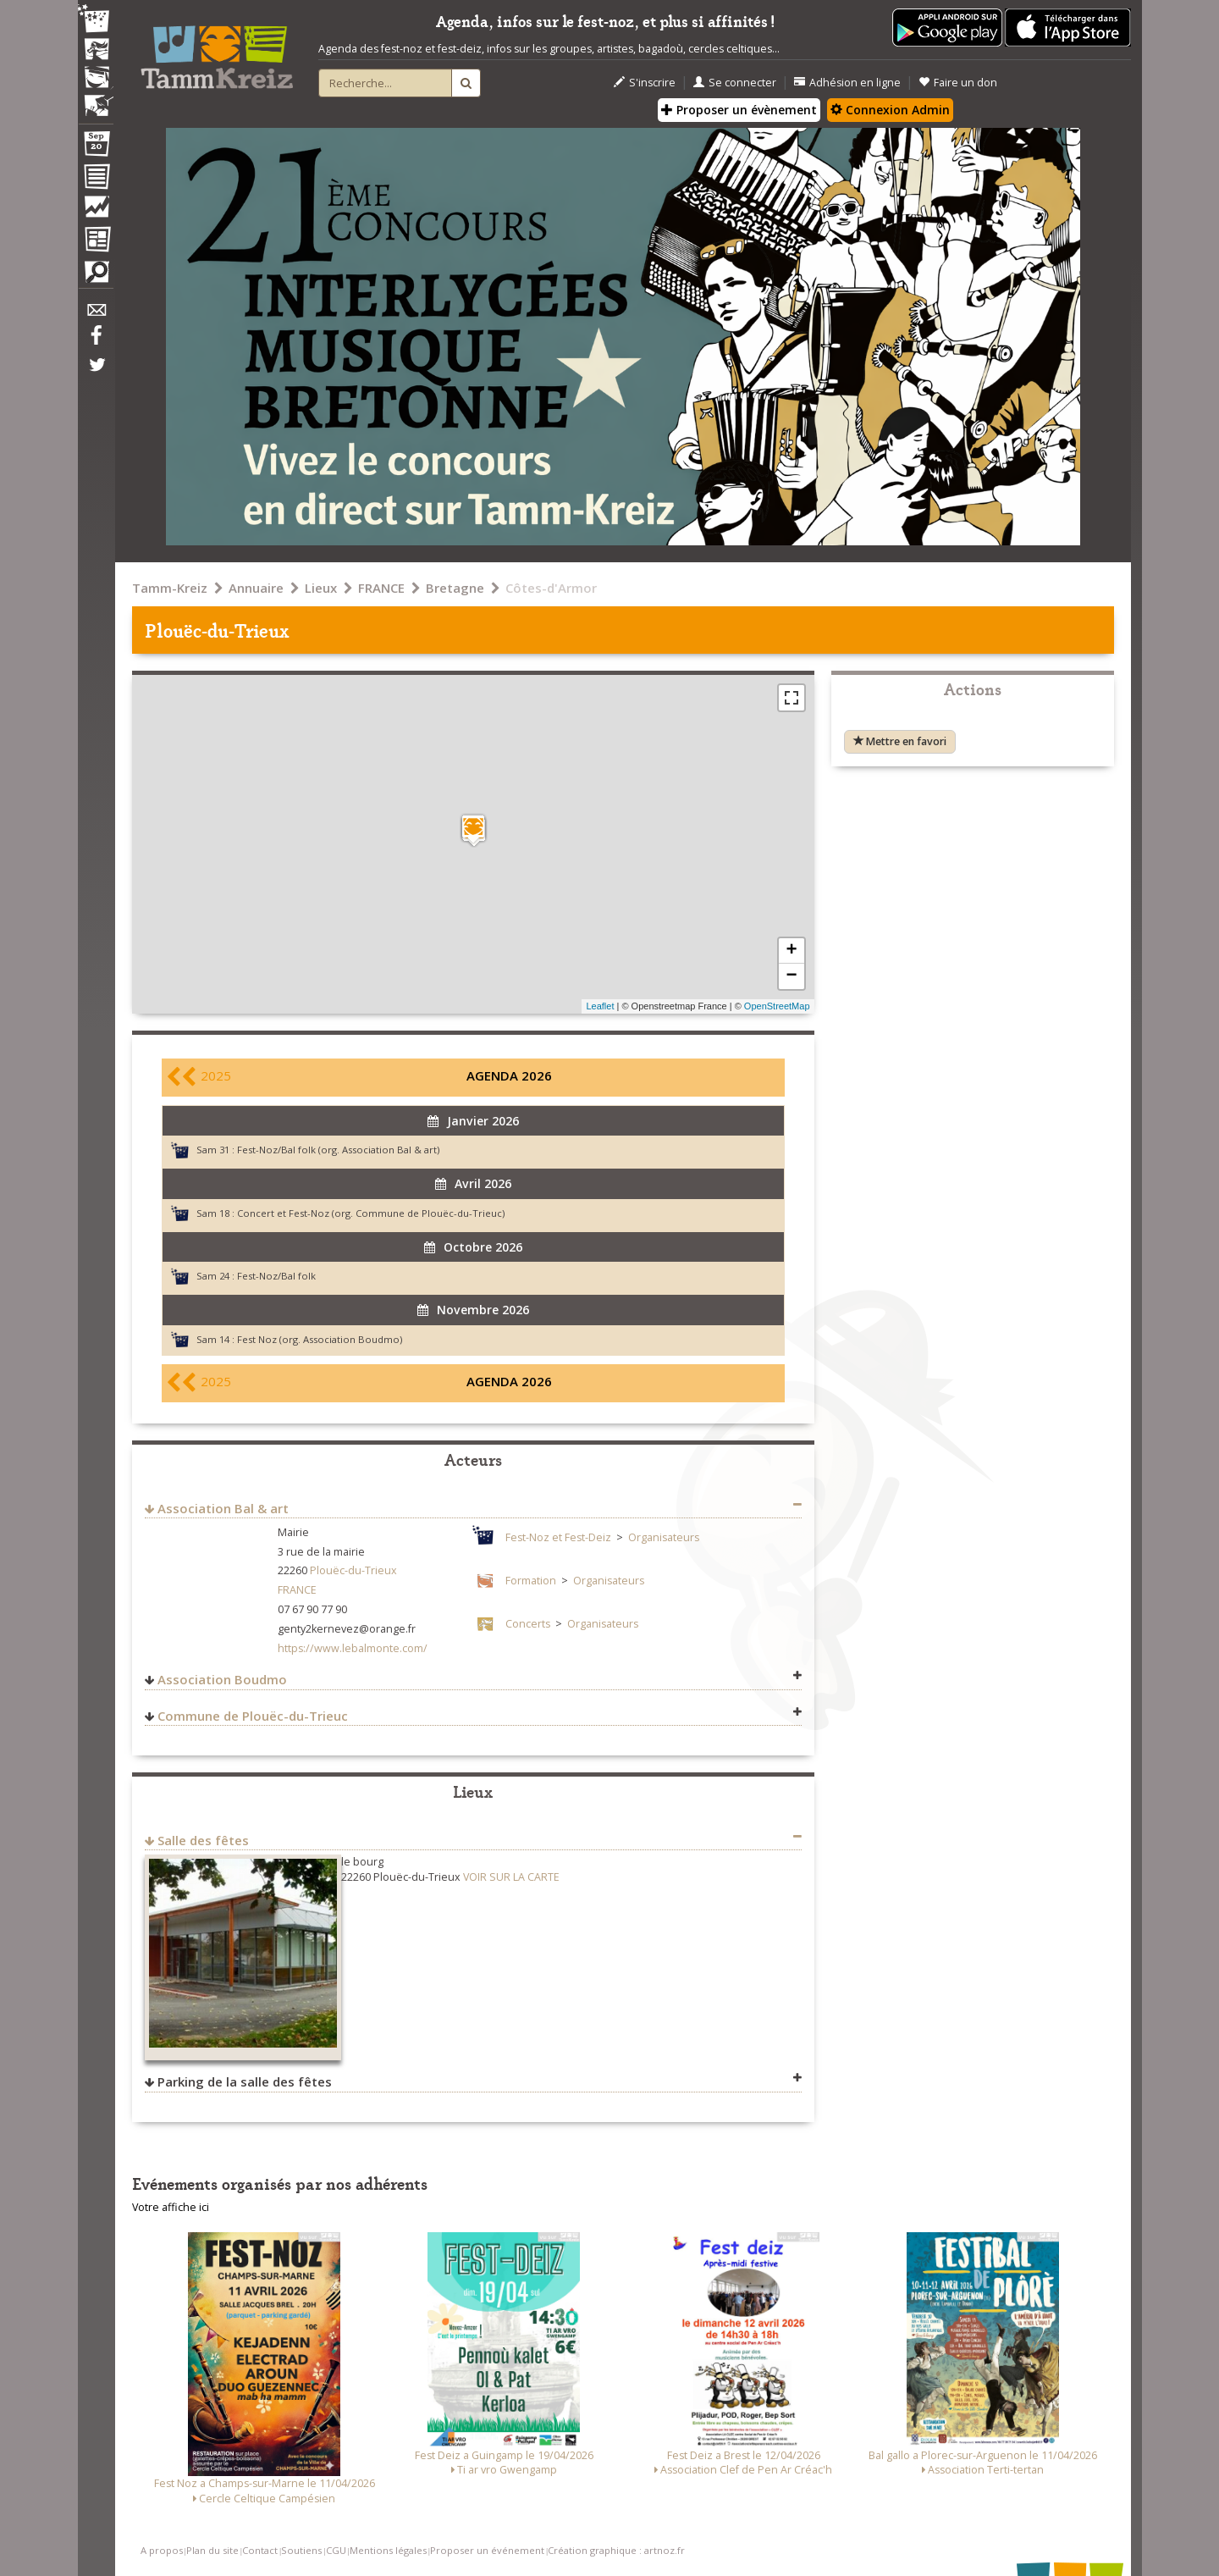 The height and width of the screenshot is (2576, 1219). Describe the element at coordinates (663, 1537) in the screenshot. I see `Organisateurs` at that location.